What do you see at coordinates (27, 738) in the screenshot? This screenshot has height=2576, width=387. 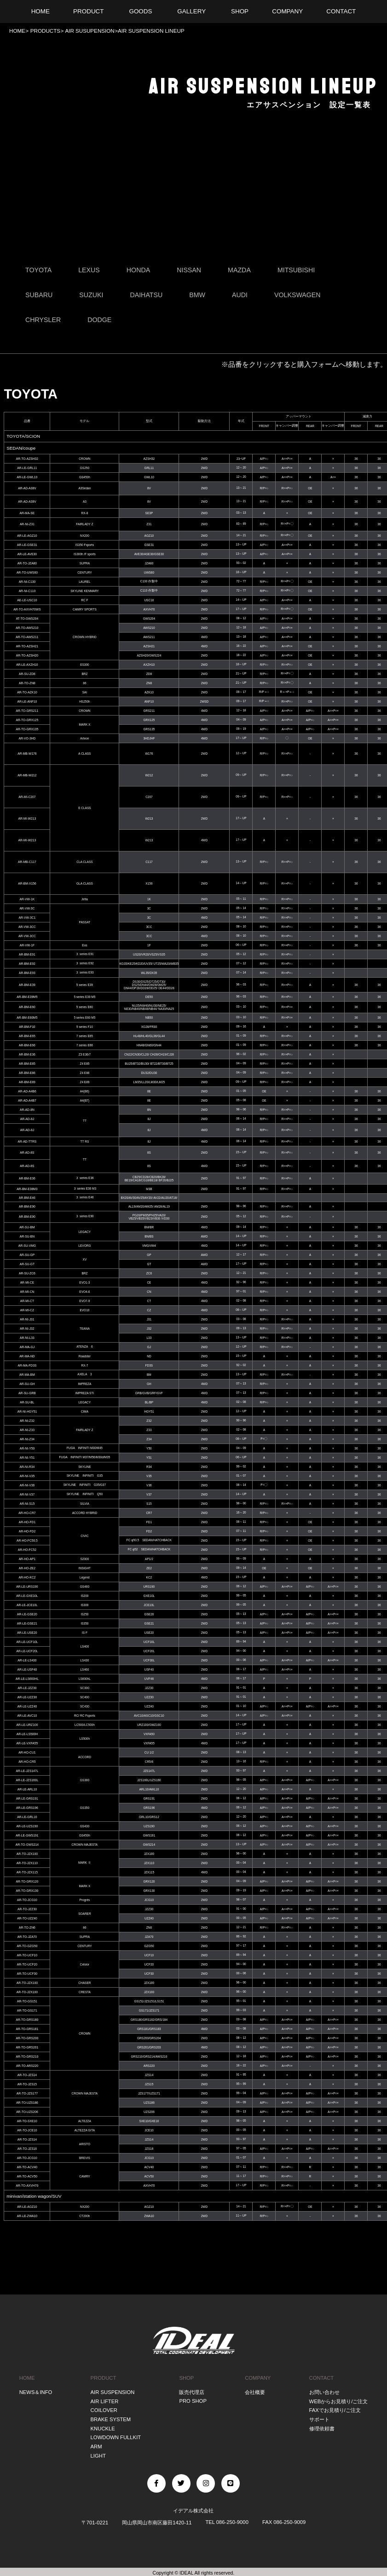 I see `AR-VO-3HD` at bounding box center [27, 738].